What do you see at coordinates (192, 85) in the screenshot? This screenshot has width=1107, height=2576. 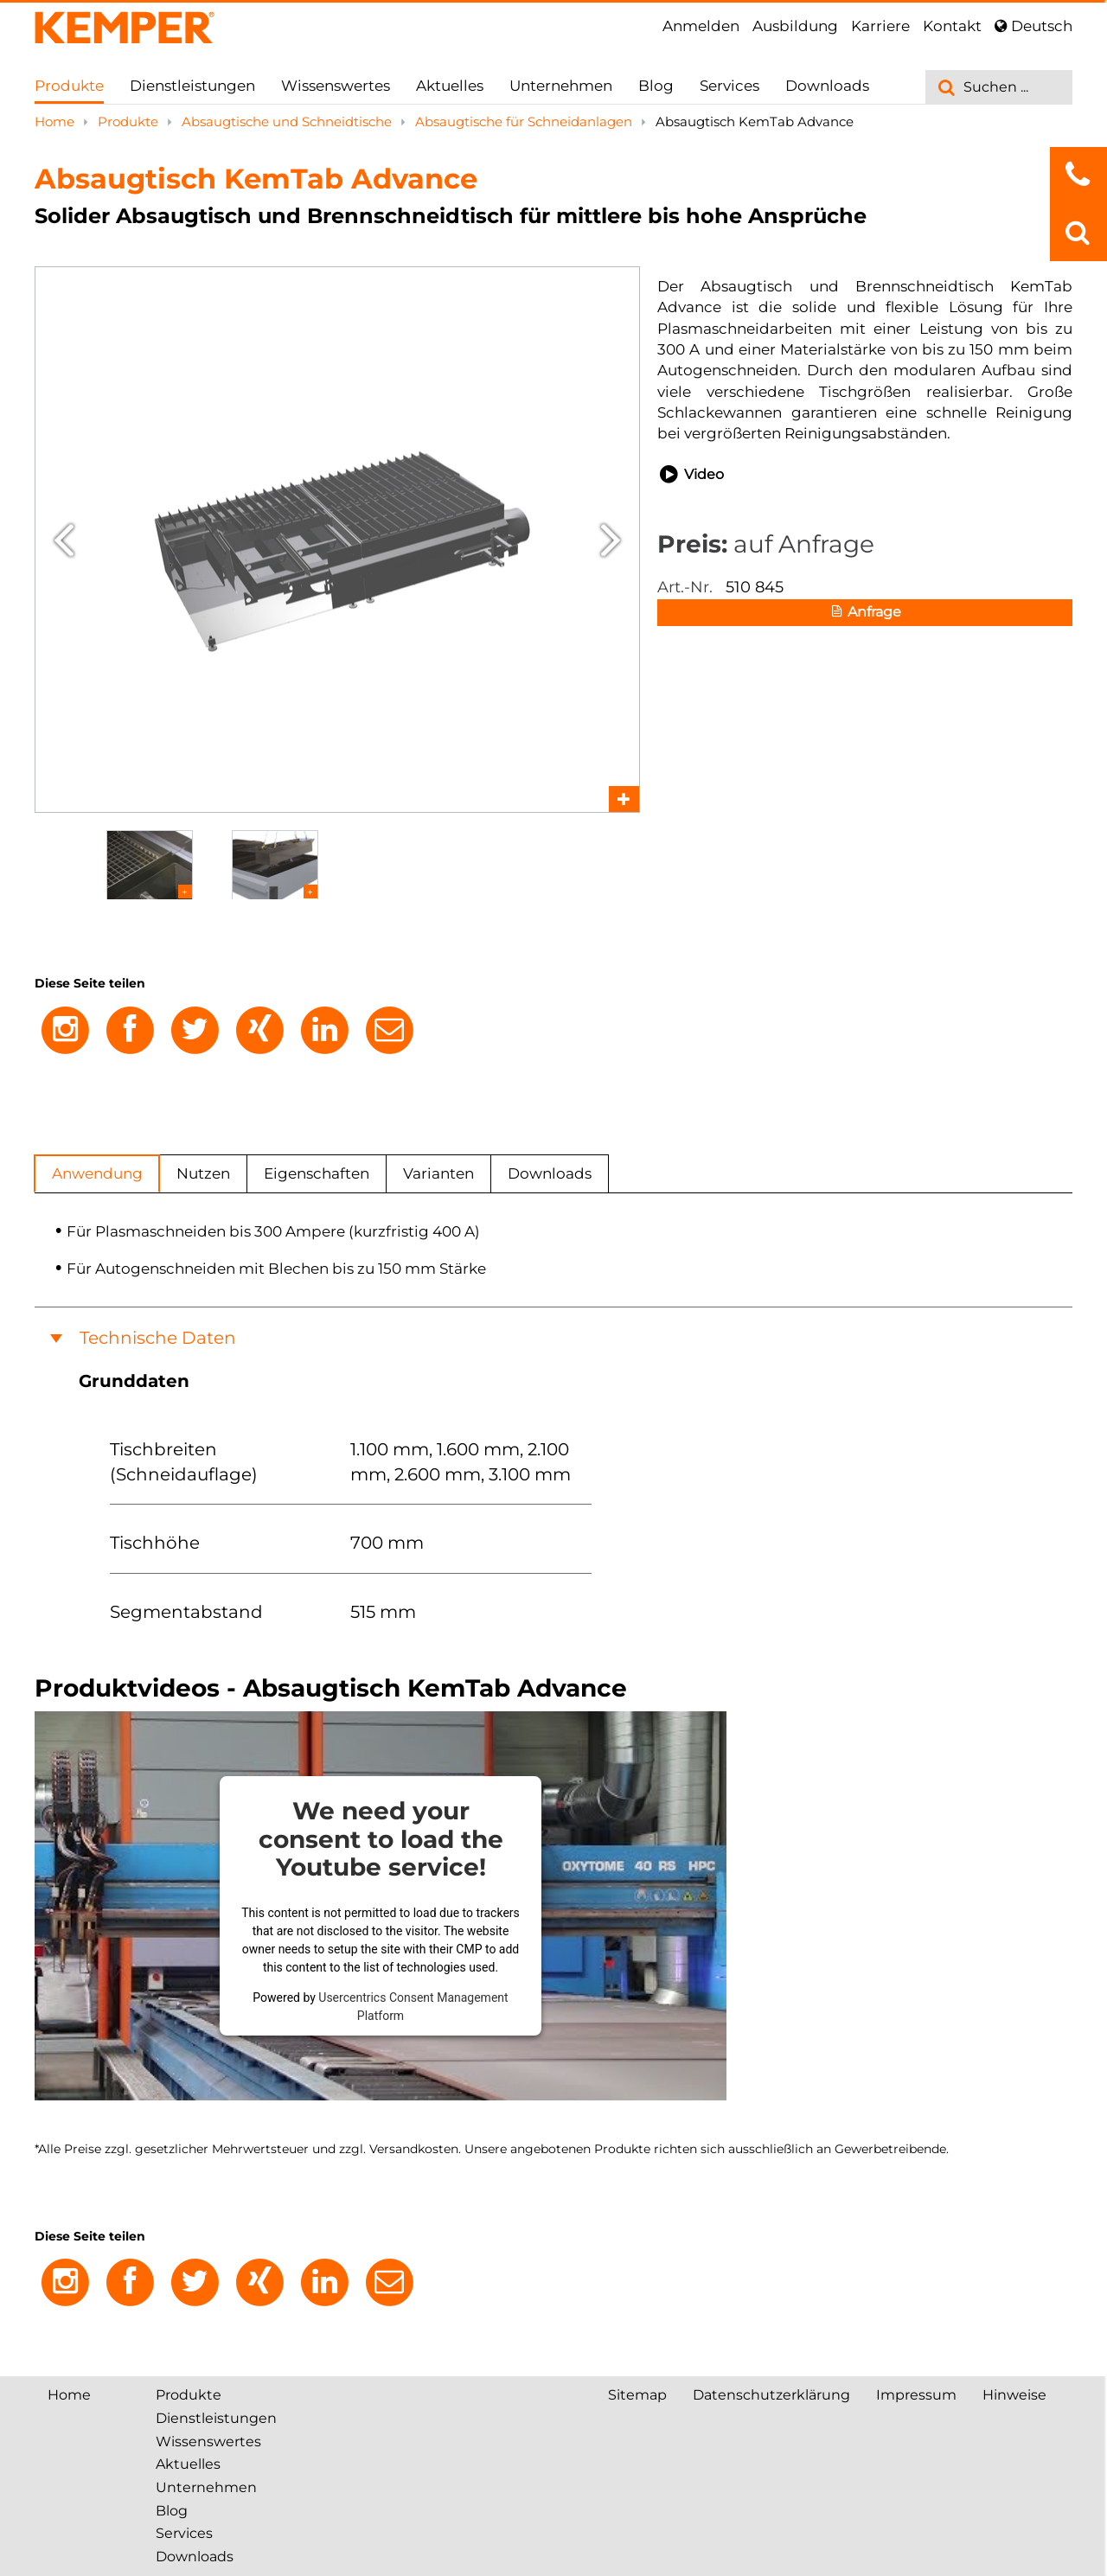 I see `Dienstleistungen` at bounding box center [192, 85].